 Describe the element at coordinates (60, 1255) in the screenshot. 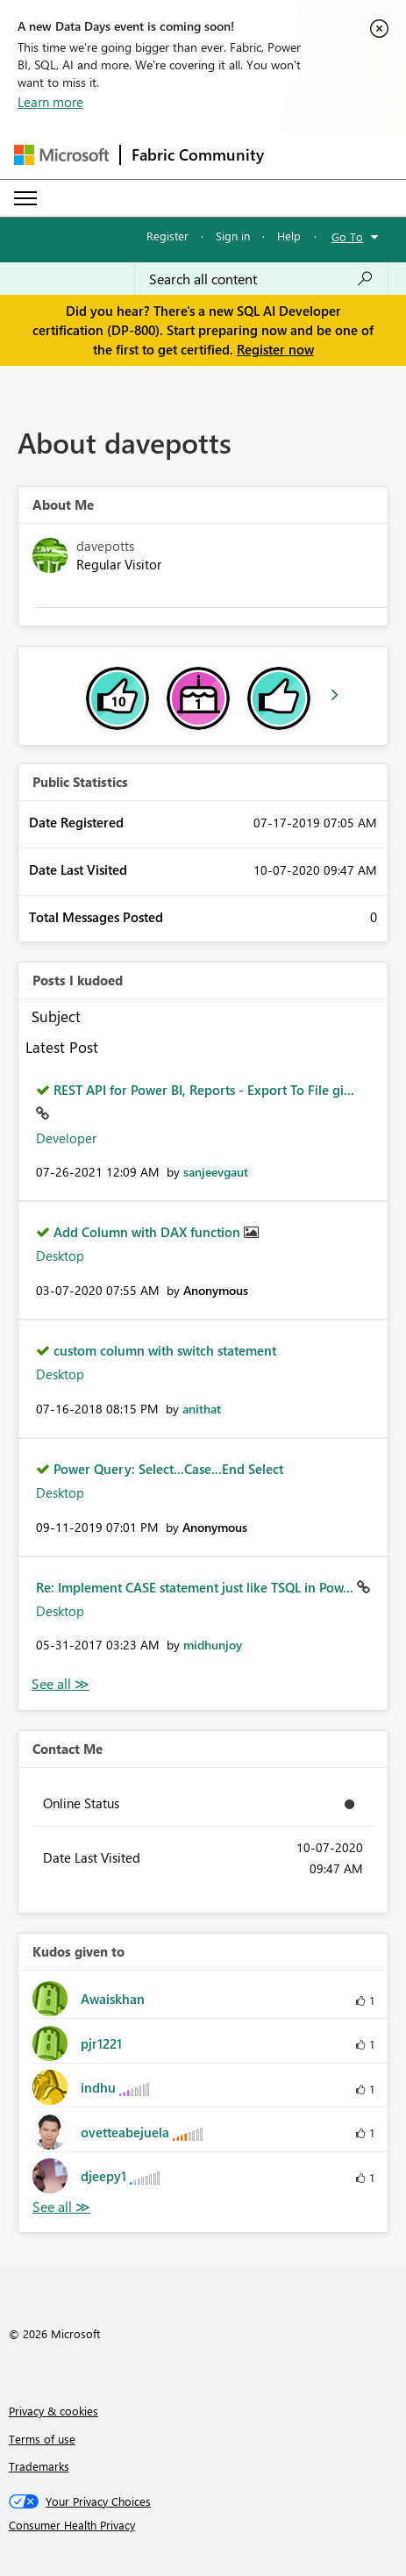

I see `Desktop` at that location.